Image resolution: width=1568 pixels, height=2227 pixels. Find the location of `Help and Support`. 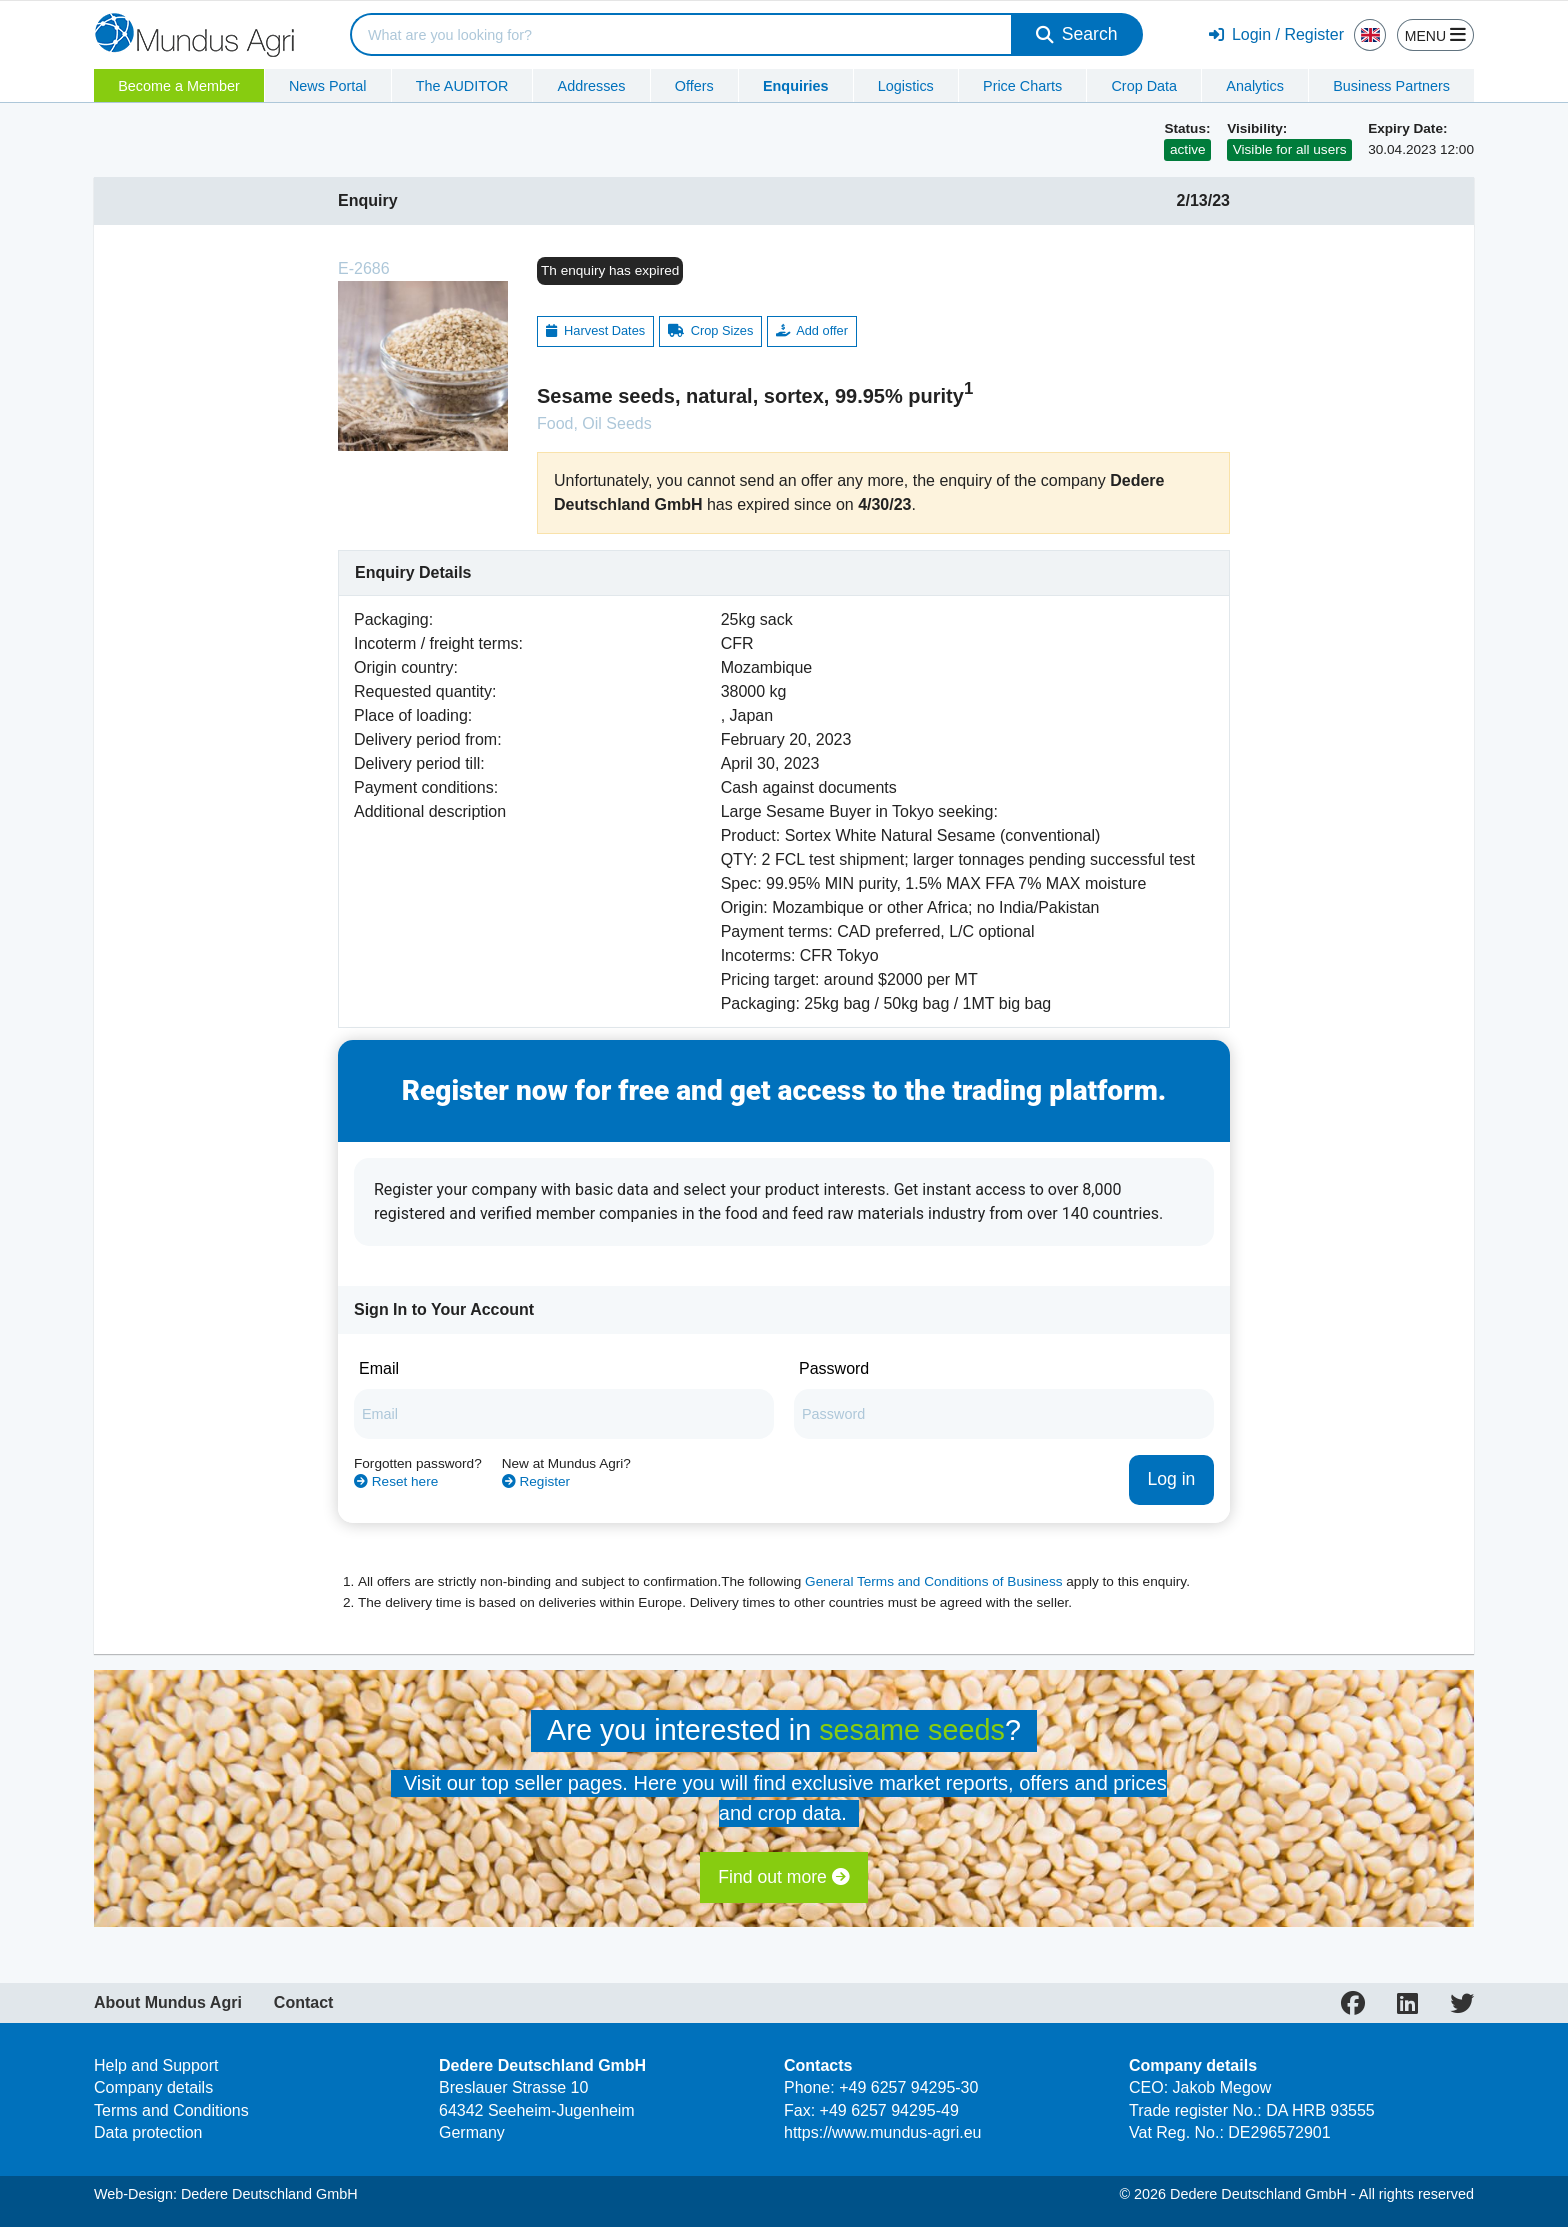

Help and Support is located at coordinates (156, 2029).